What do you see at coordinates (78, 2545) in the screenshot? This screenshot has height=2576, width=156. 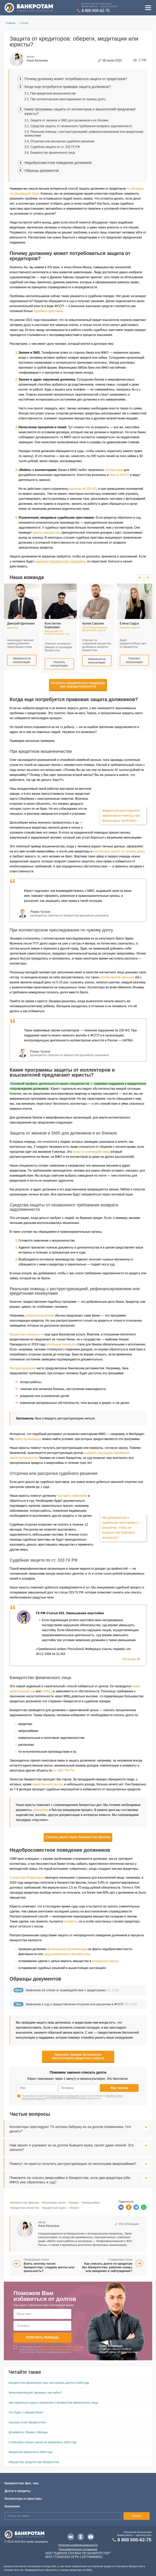 I see `Политика конфиденциальности` at bounding box center [78, 2545].